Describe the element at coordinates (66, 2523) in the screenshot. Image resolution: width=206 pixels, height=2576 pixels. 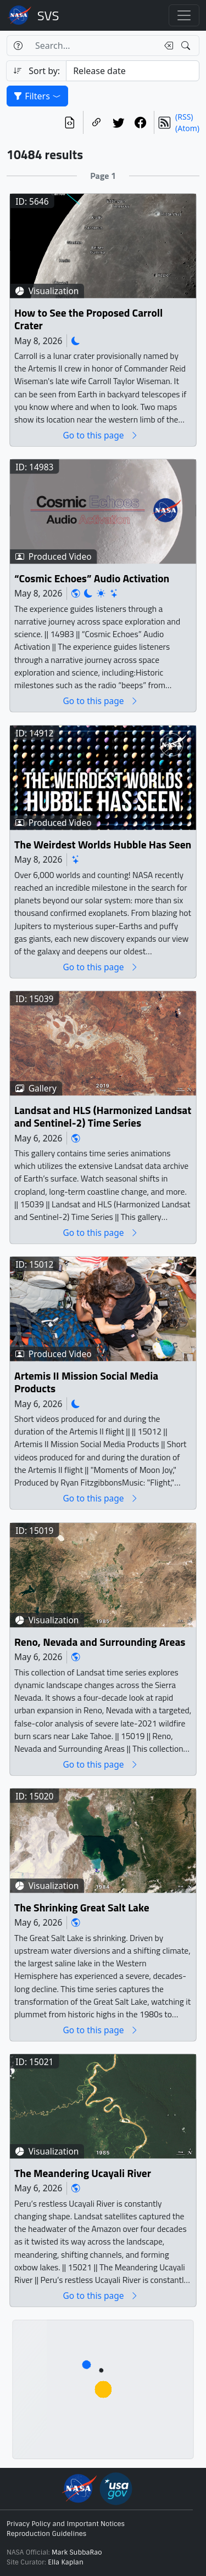
I see `Privacy Policy and Important Notices` at that location.